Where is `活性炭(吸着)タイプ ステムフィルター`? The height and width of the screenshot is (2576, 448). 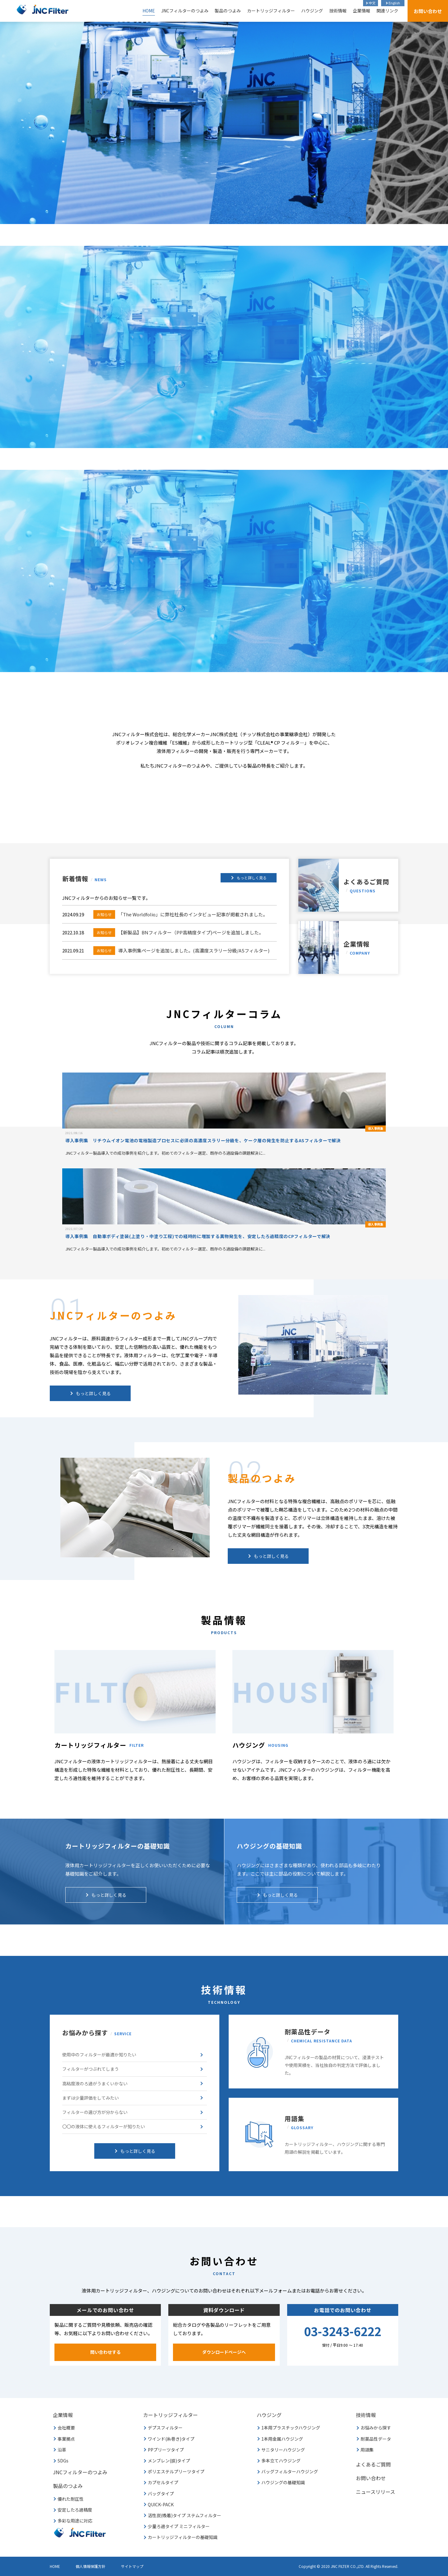 活性炭(吸着)タイプ ステムフィルター is located at coordinates (184, 2515).